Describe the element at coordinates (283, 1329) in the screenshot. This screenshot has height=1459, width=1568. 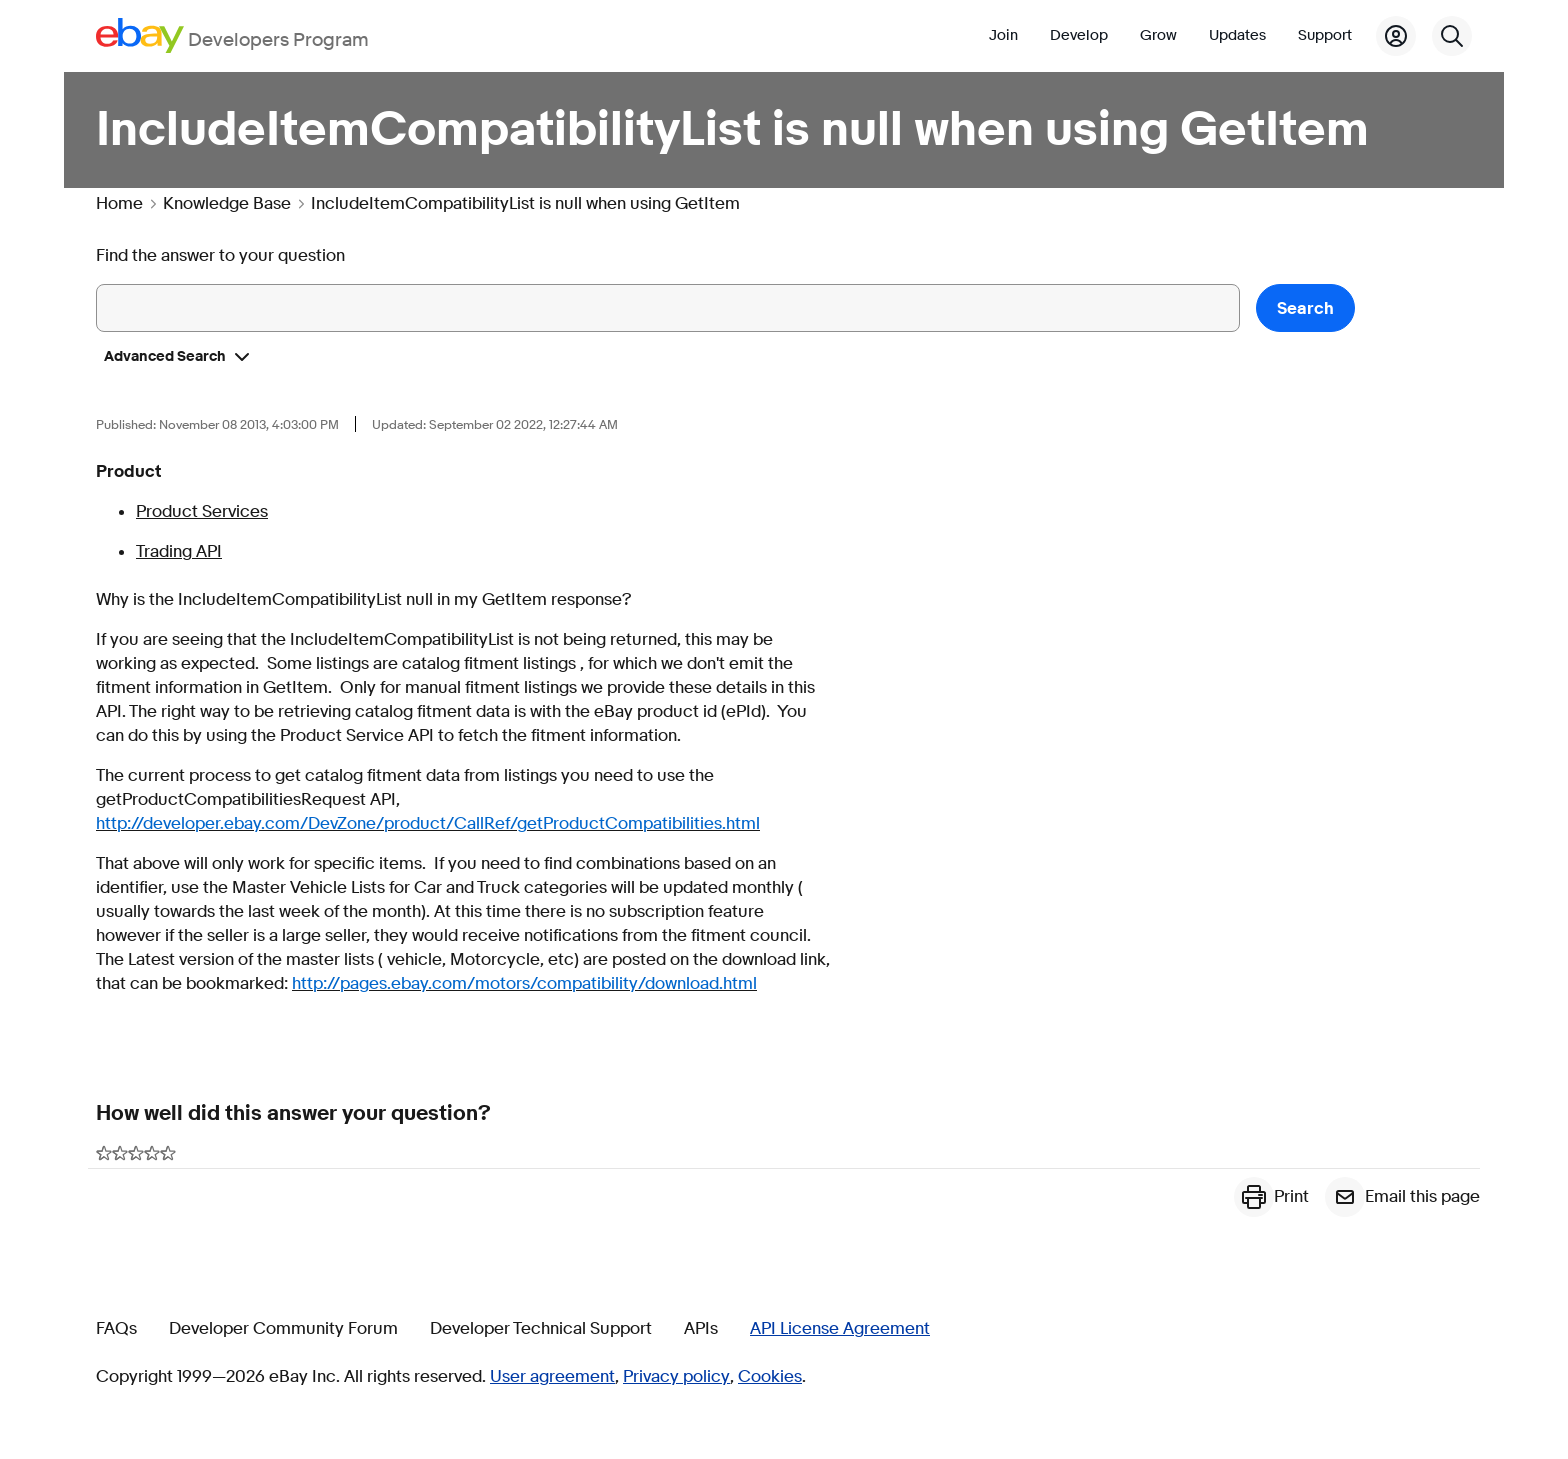
I see `Developer Community Forum` at that location.